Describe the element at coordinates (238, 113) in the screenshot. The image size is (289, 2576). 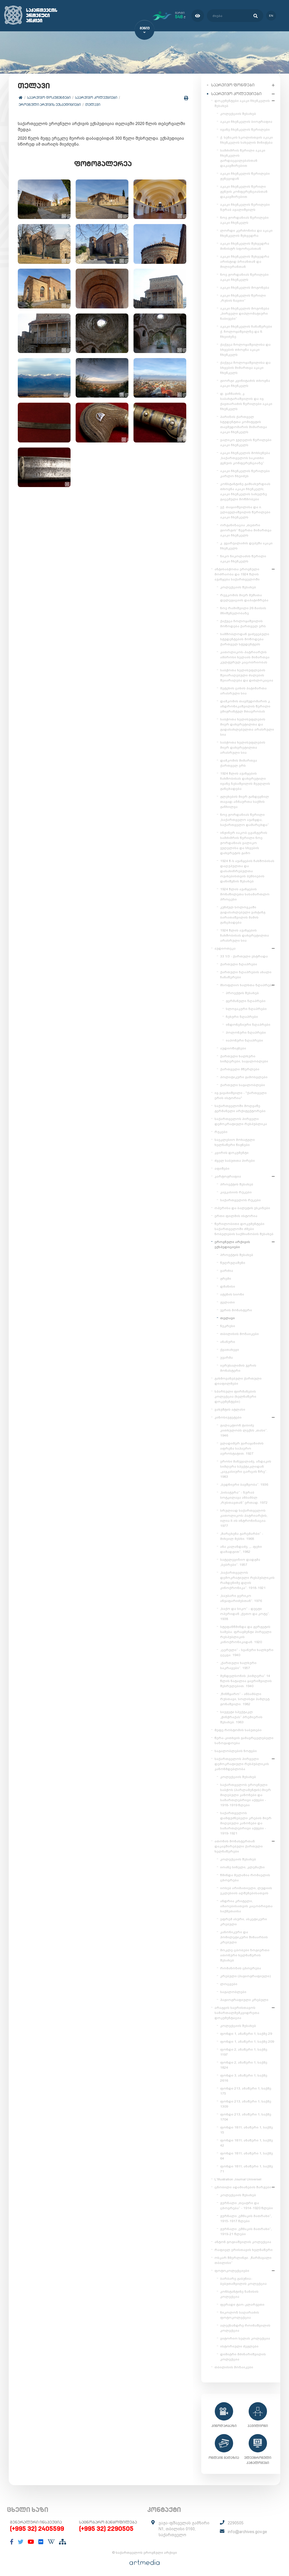
I see `კოლექციის შესახებ` at that location.